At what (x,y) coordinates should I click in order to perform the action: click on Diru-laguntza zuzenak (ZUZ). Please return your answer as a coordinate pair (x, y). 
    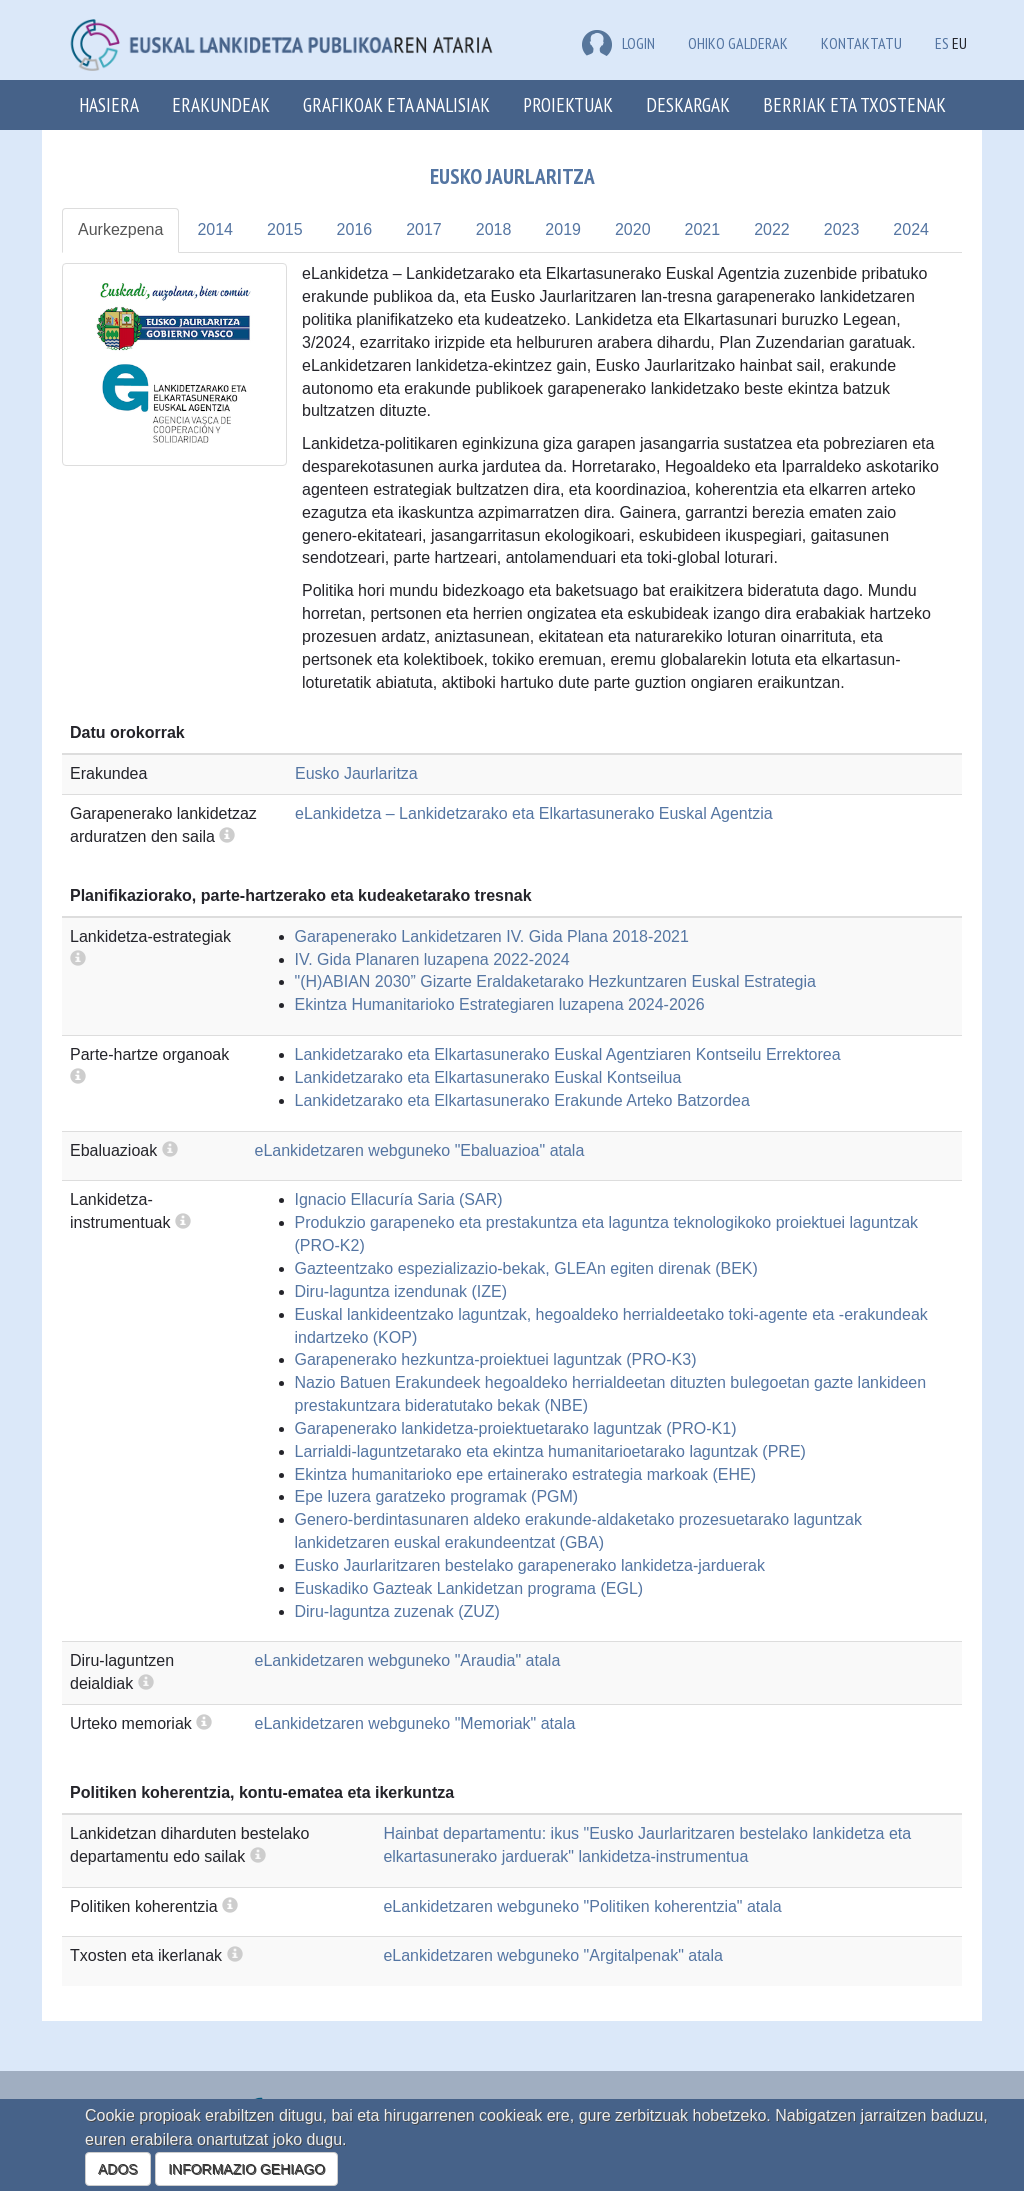
    Looking at the image, I should click on (397, 1611).